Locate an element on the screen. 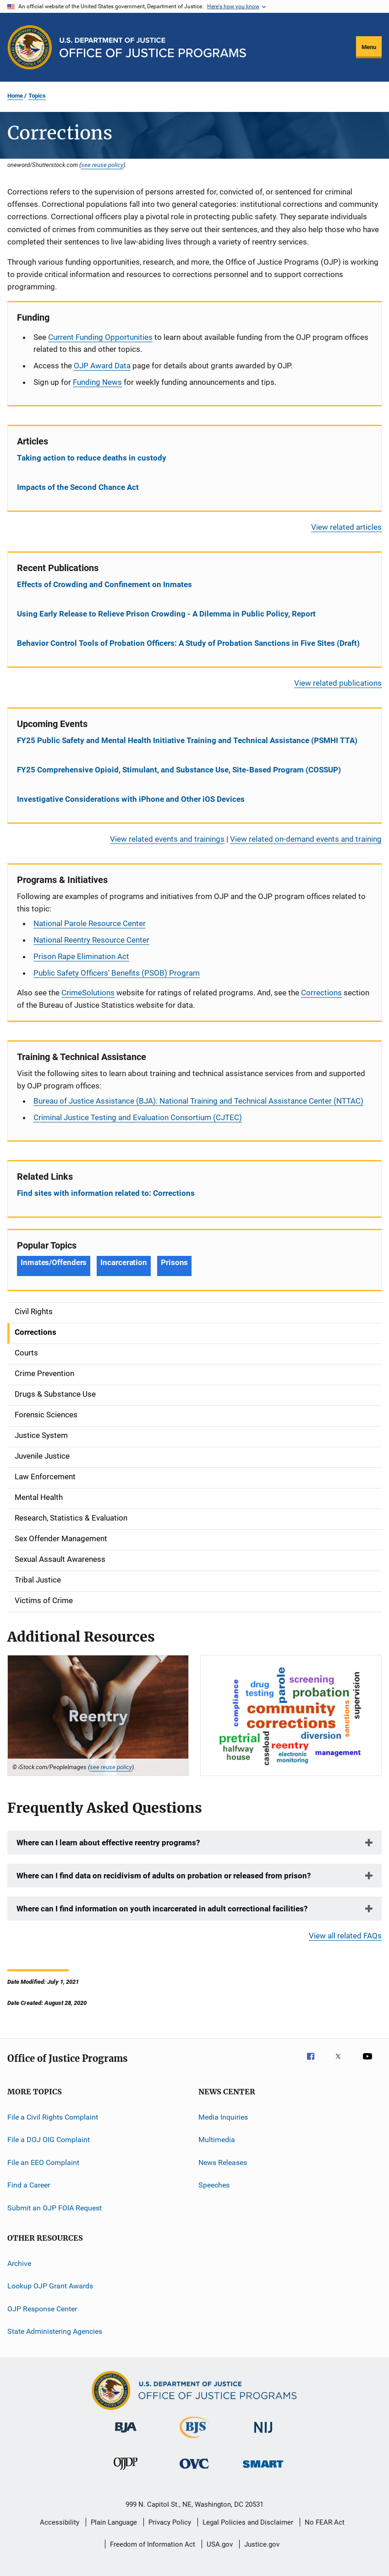 The width and height of the screenshot is (389, 2576). Topics is located at coordinates (37, 95).